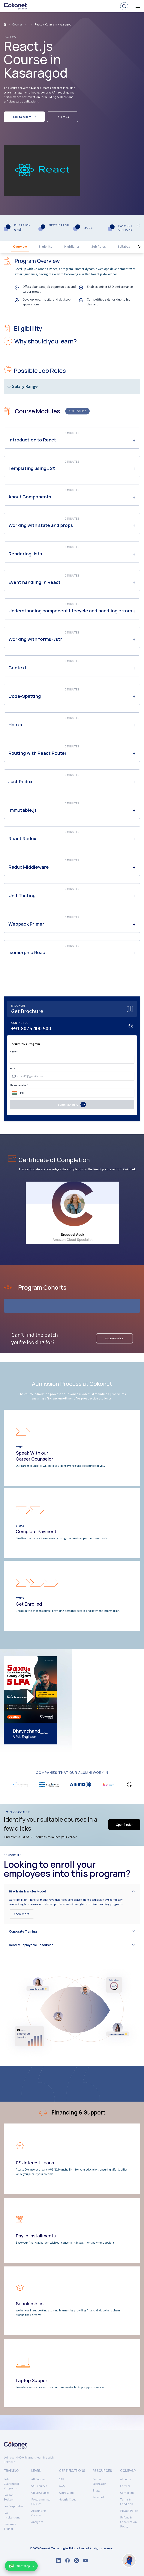 The height and width of the screenshot is (2576, 144). What do you see at coordinates (98, 2497) in the screenshot?
I see `Sureshot` at bounding box center [98, 2497].